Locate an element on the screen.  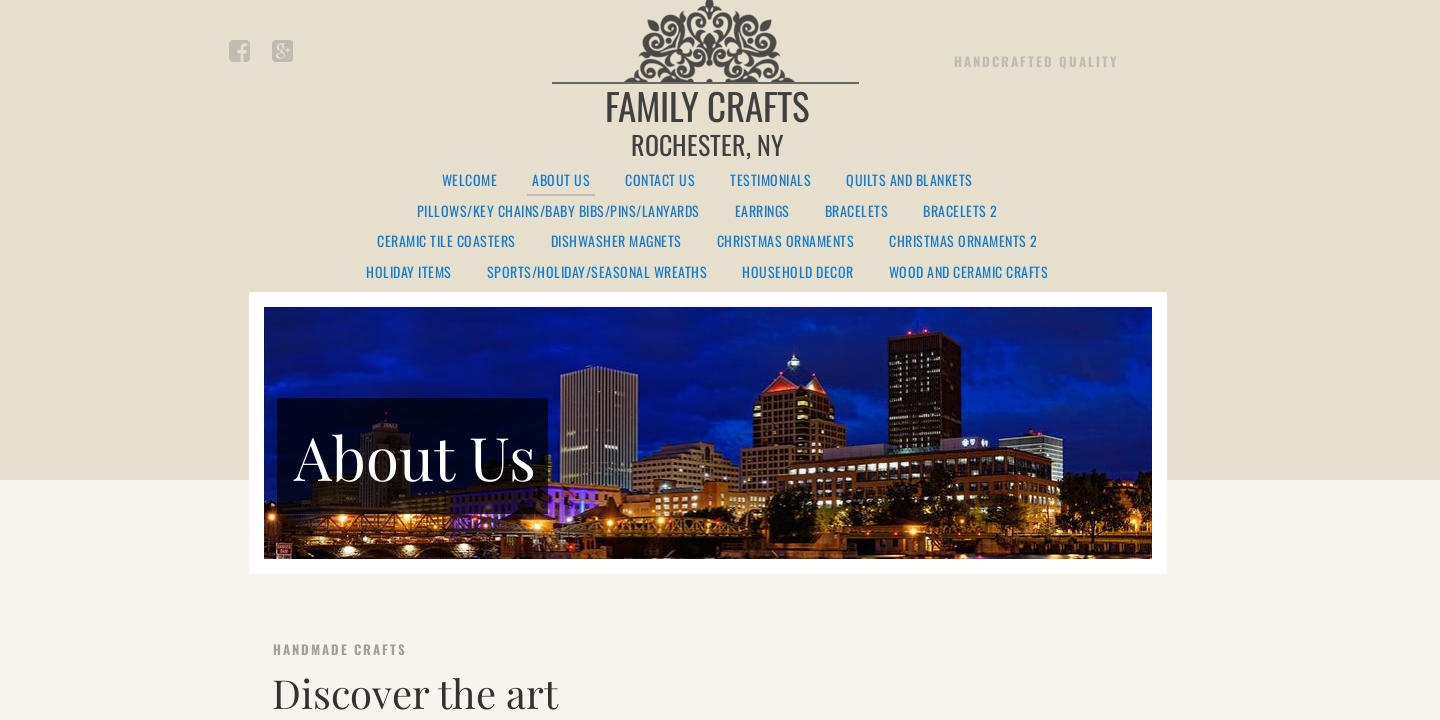
Quilts and Blankets is located at coordinates (909, 180).